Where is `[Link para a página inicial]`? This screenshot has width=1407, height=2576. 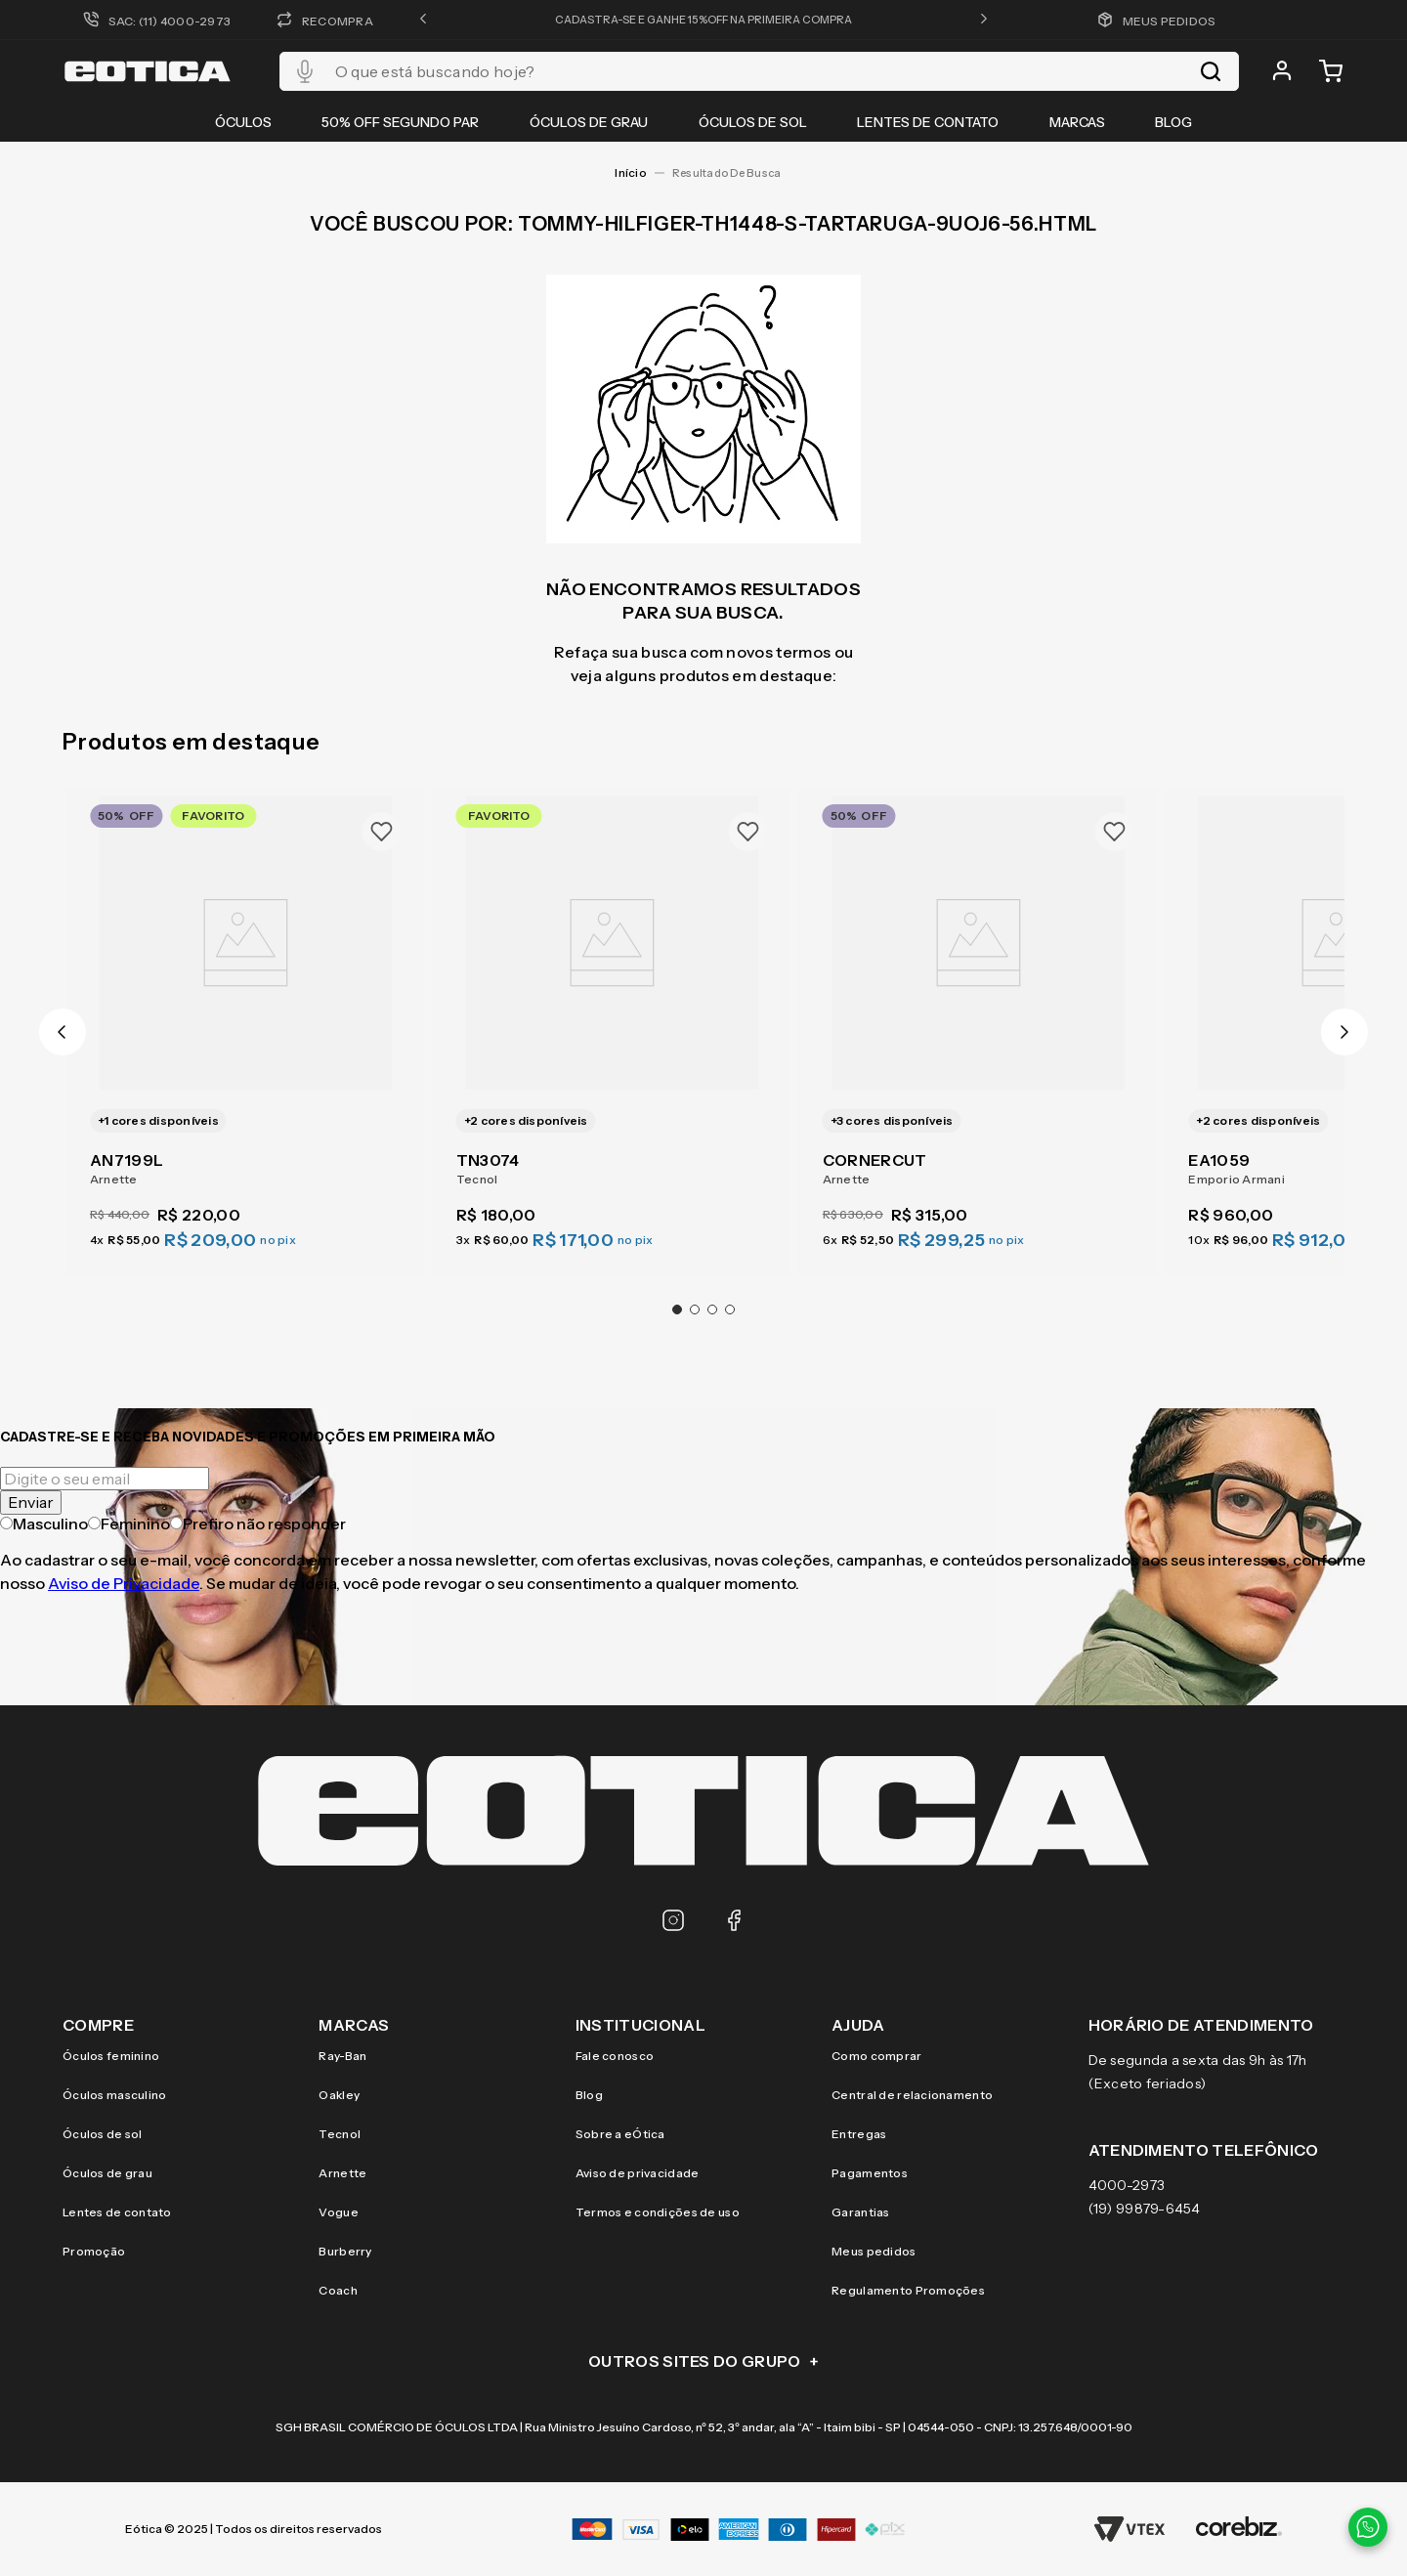 [Link para a página inicial] is located at coordinates (630, 173).